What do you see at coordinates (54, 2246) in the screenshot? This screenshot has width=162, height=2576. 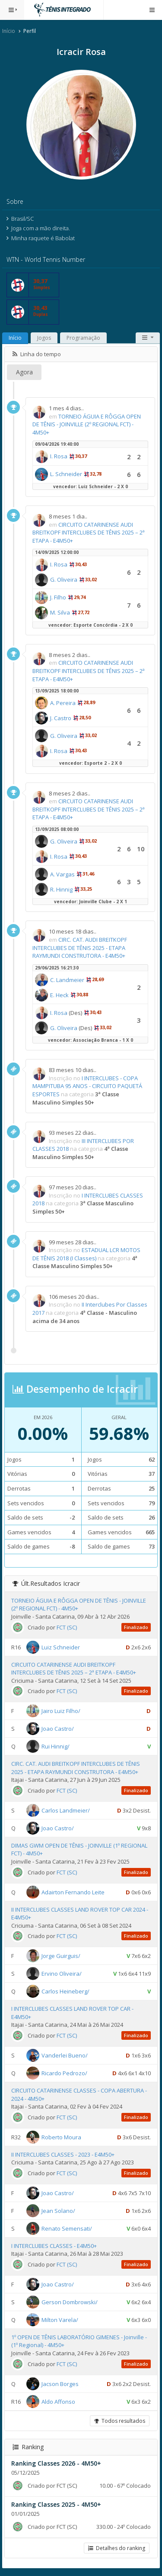 I see `I INTERCLUBES CLASSES - E4M50+` at bounding box center [54, 2246].